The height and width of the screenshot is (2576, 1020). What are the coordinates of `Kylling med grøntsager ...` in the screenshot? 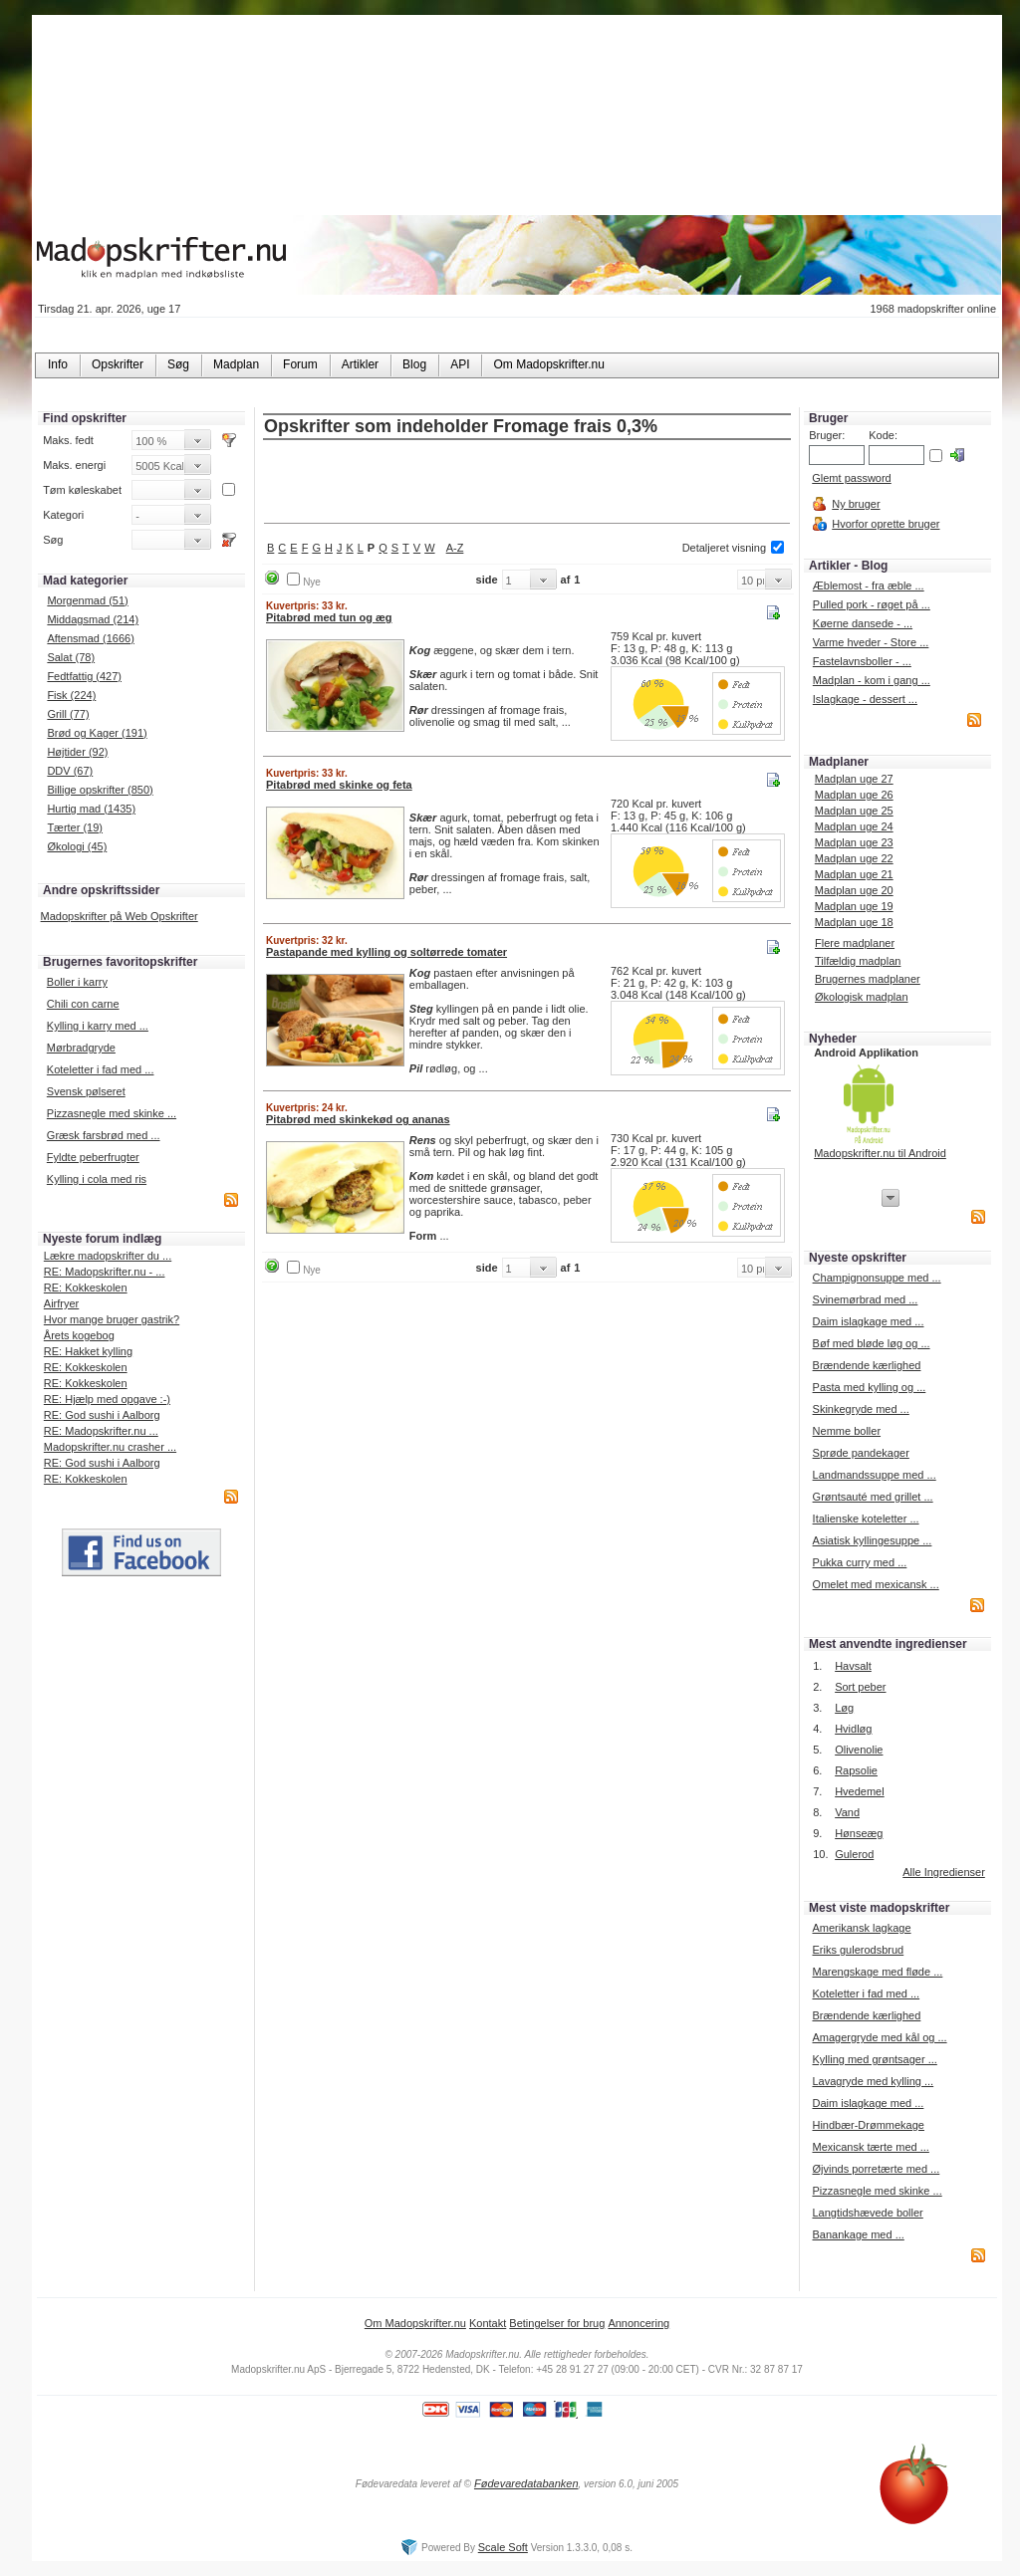 It's located at (874, 2059).